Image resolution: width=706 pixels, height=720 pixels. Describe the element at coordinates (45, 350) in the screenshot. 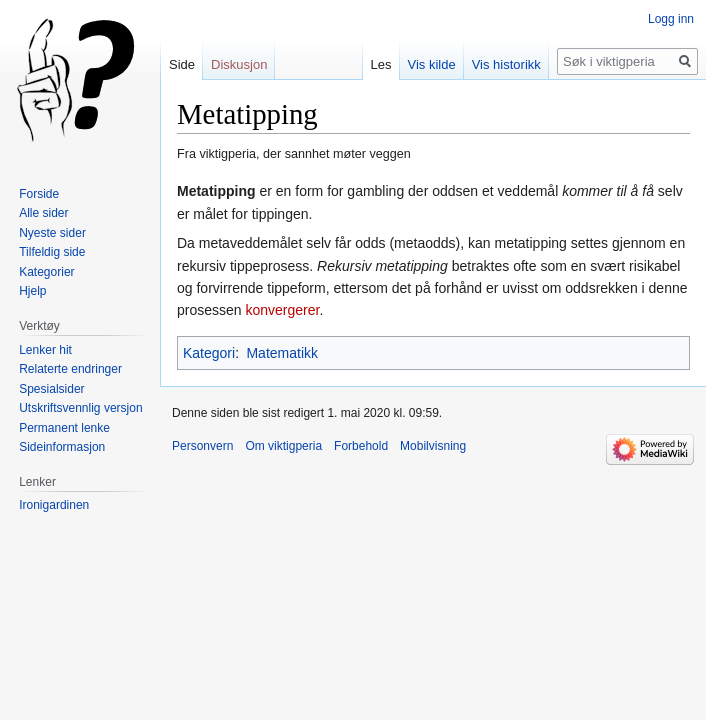

I see `Lenker hit` at that location.